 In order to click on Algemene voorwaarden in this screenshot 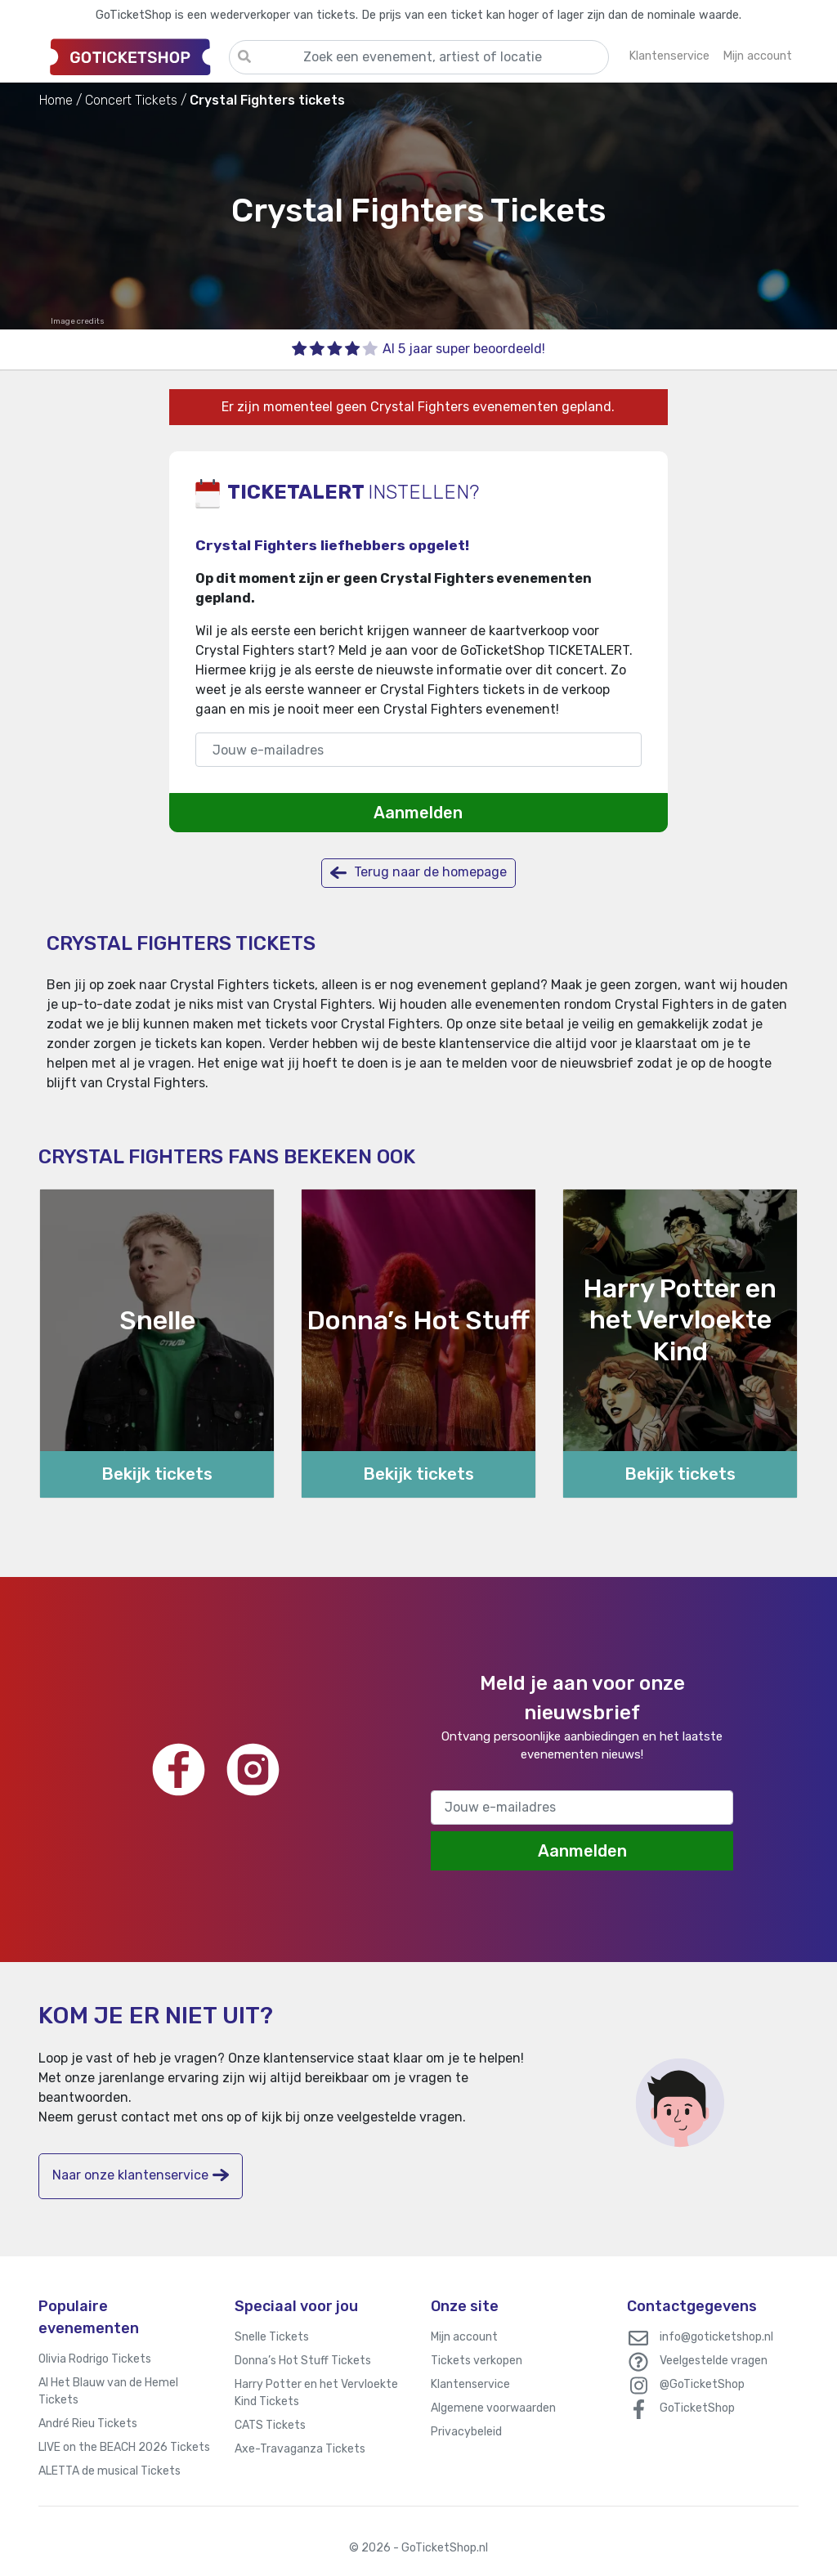, I will do `click(493, 2408)`.